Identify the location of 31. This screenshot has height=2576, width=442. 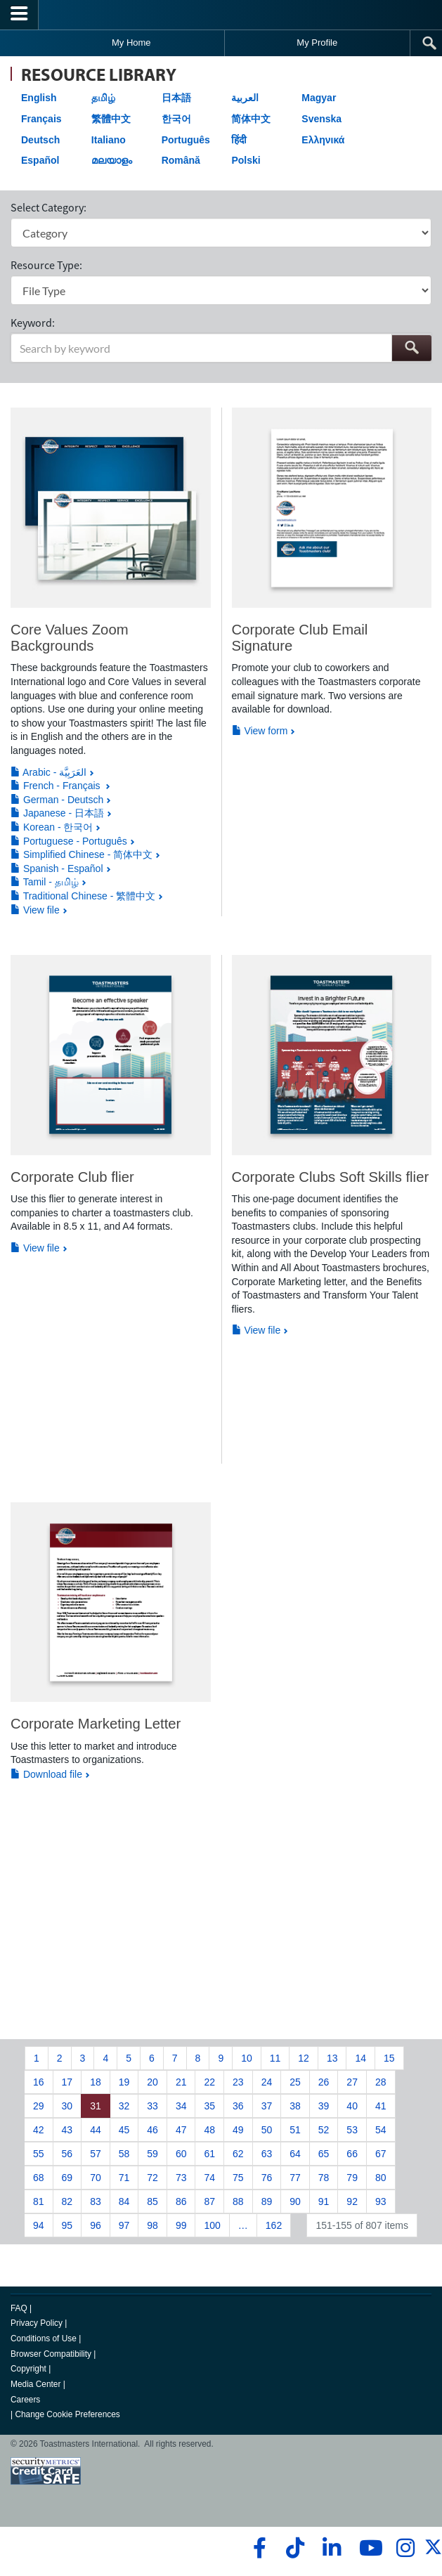
(95, 2106).